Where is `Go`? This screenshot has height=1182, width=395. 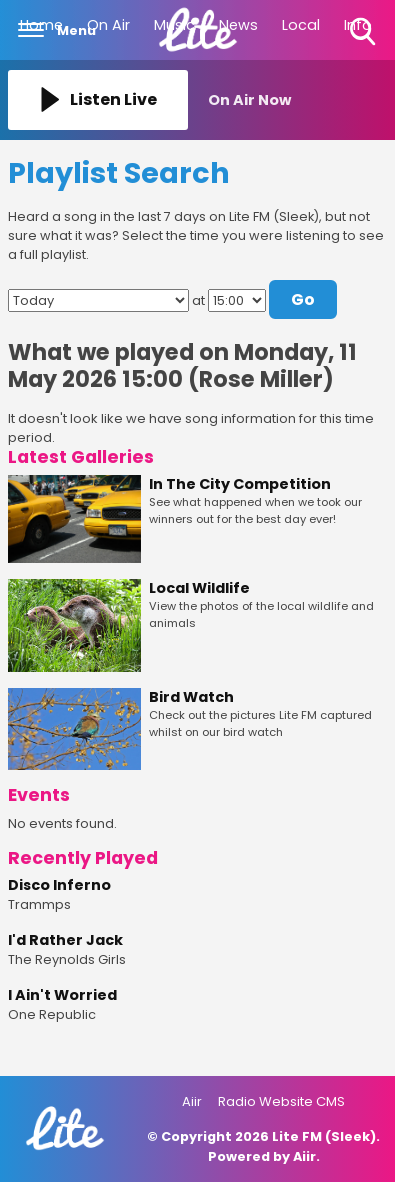 Go is located at coordinates (303, 299).